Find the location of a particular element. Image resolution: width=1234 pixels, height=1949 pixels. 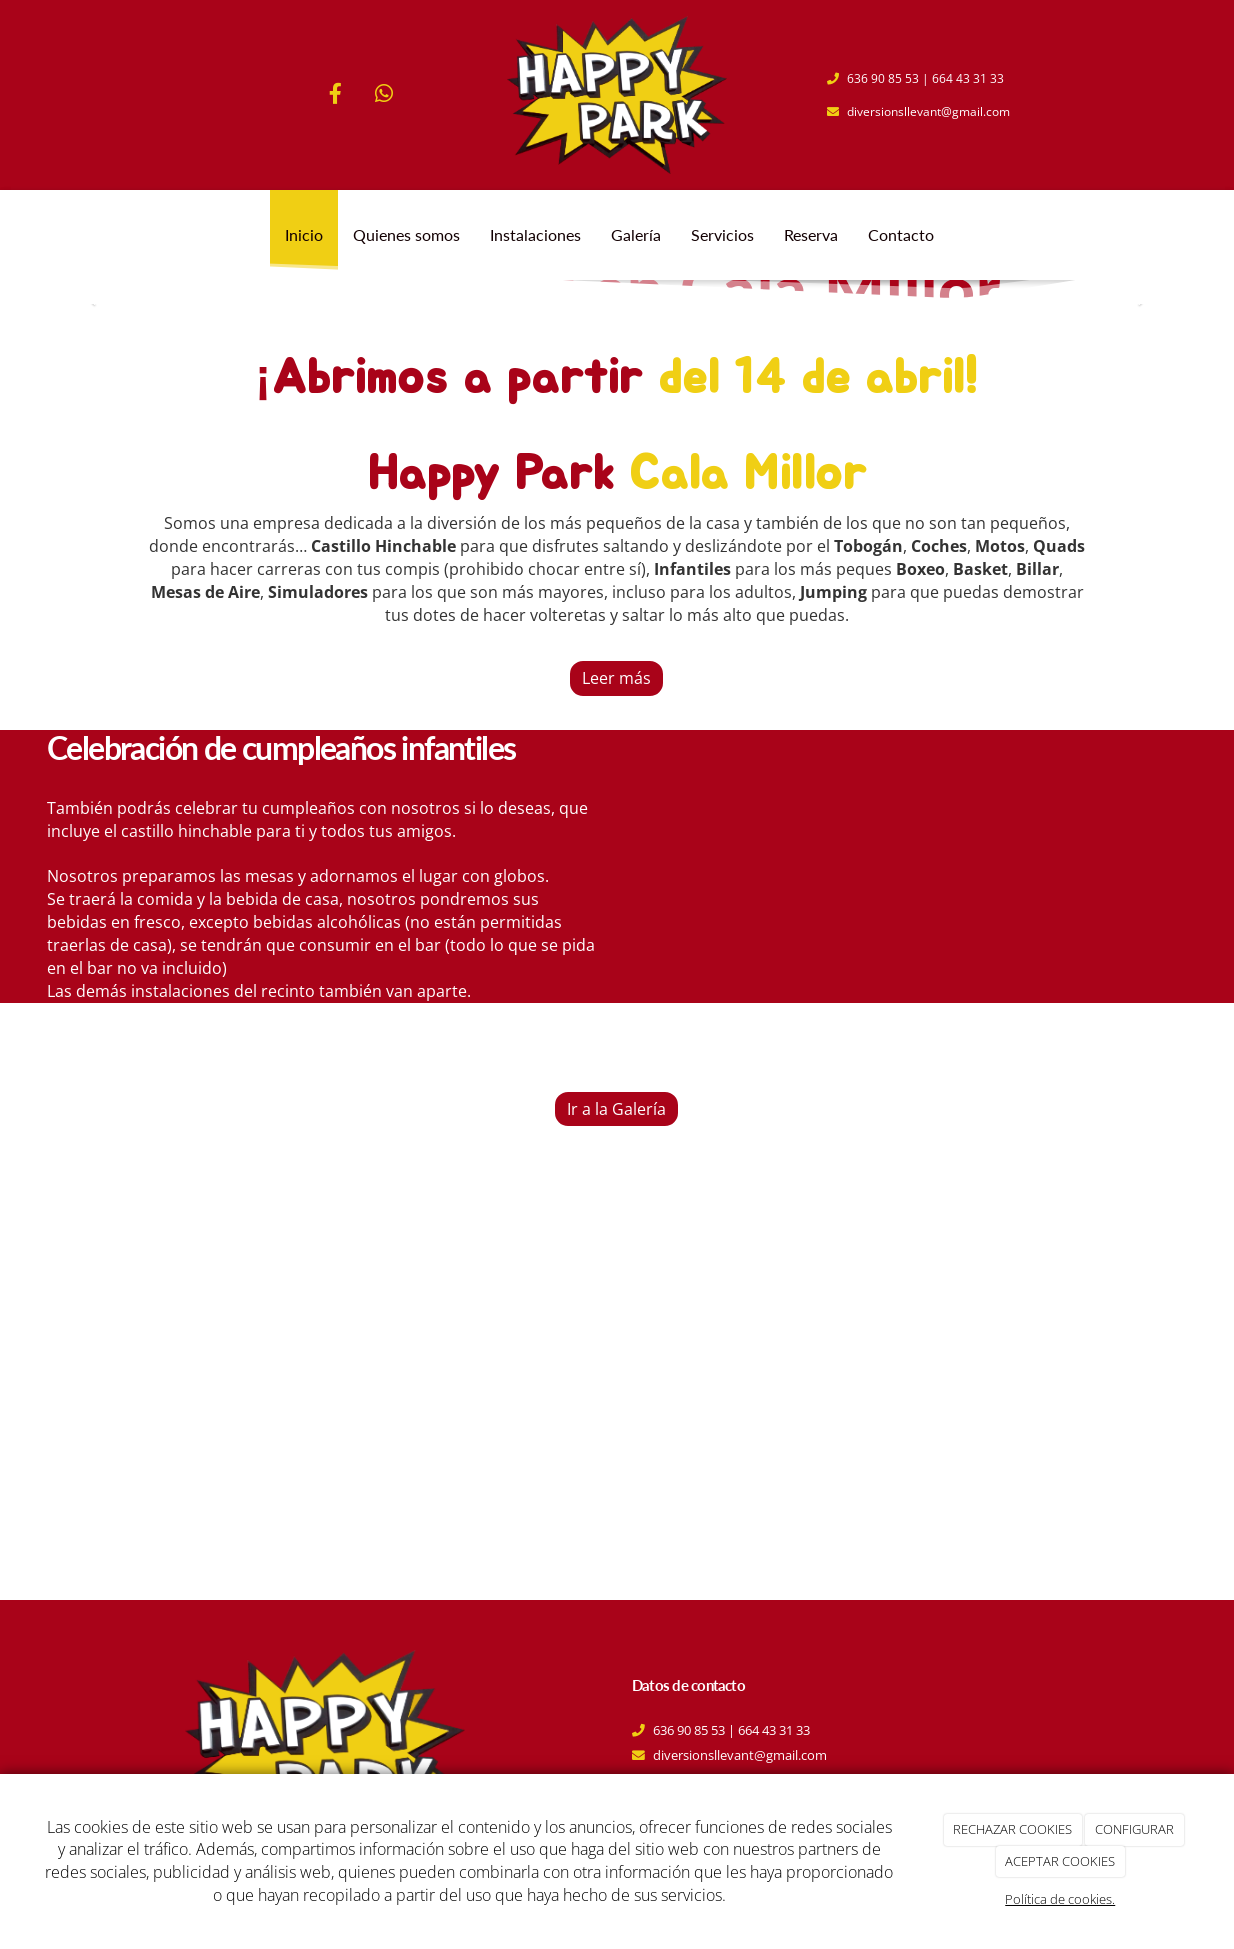

Quienes somos is located at coordinates (406, 234).